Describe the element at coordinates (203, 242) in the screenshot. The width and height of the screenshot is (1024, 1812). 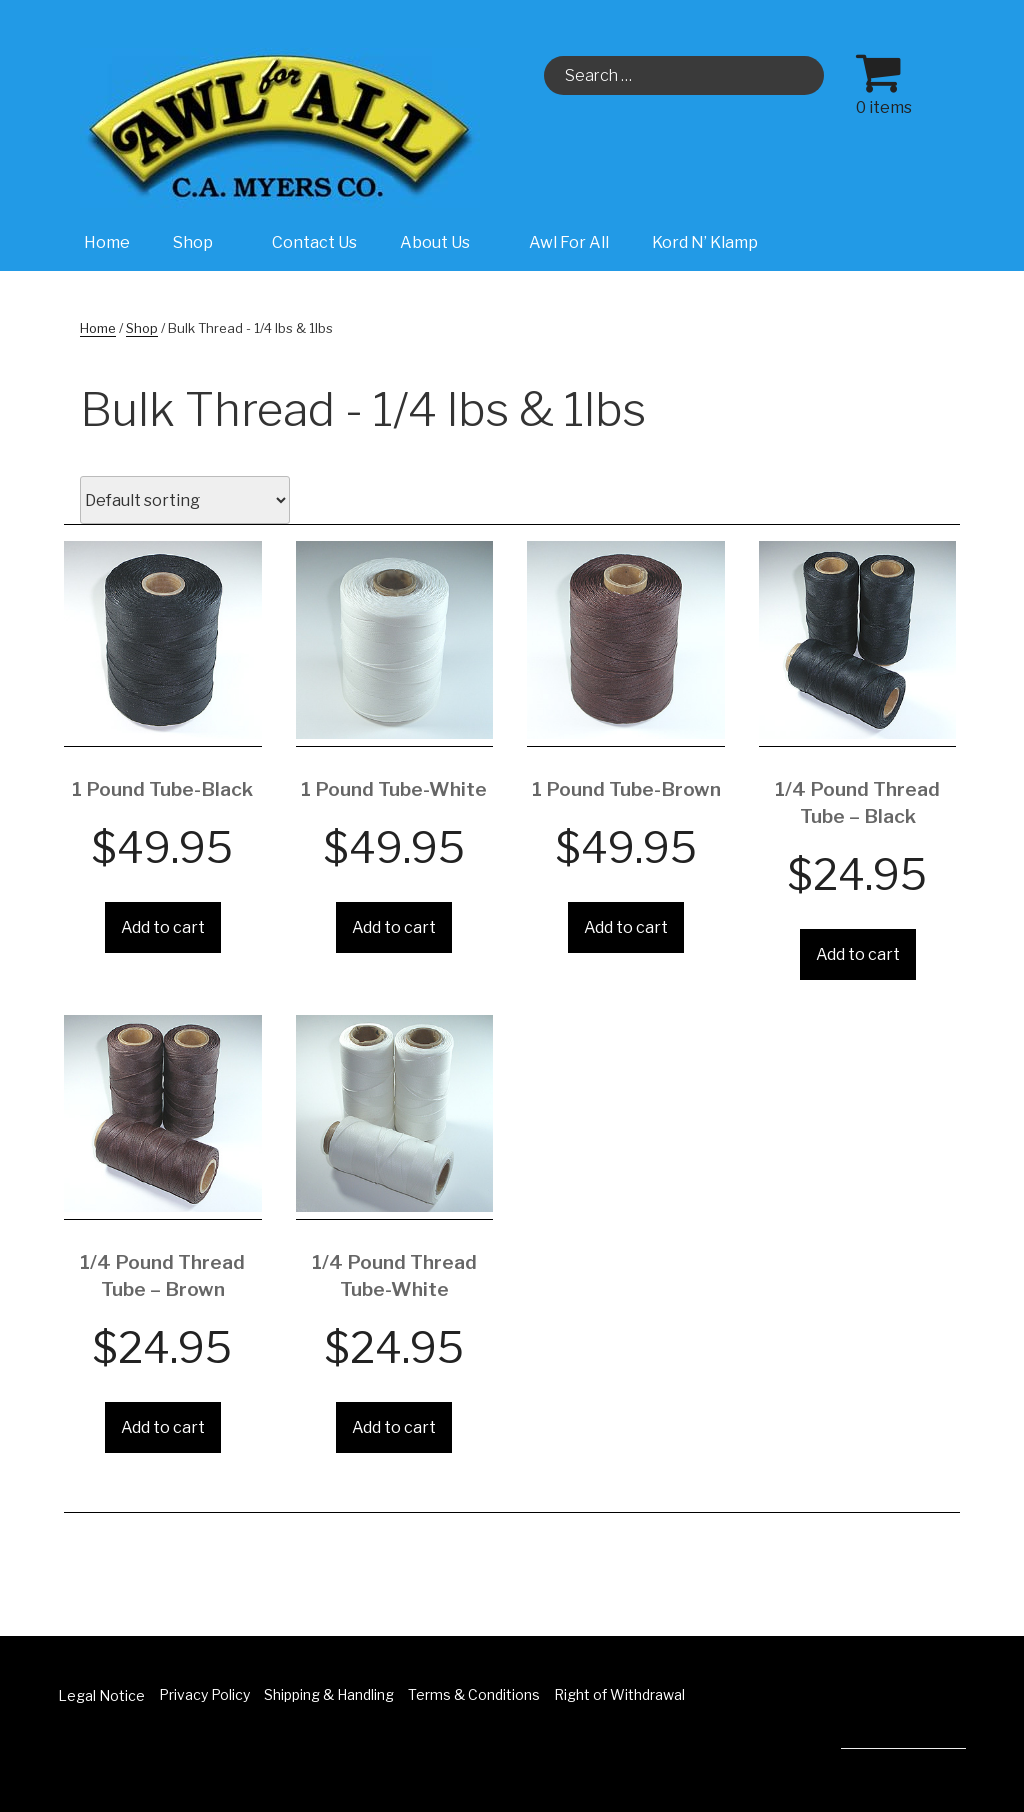
I see `Shop` at that location.